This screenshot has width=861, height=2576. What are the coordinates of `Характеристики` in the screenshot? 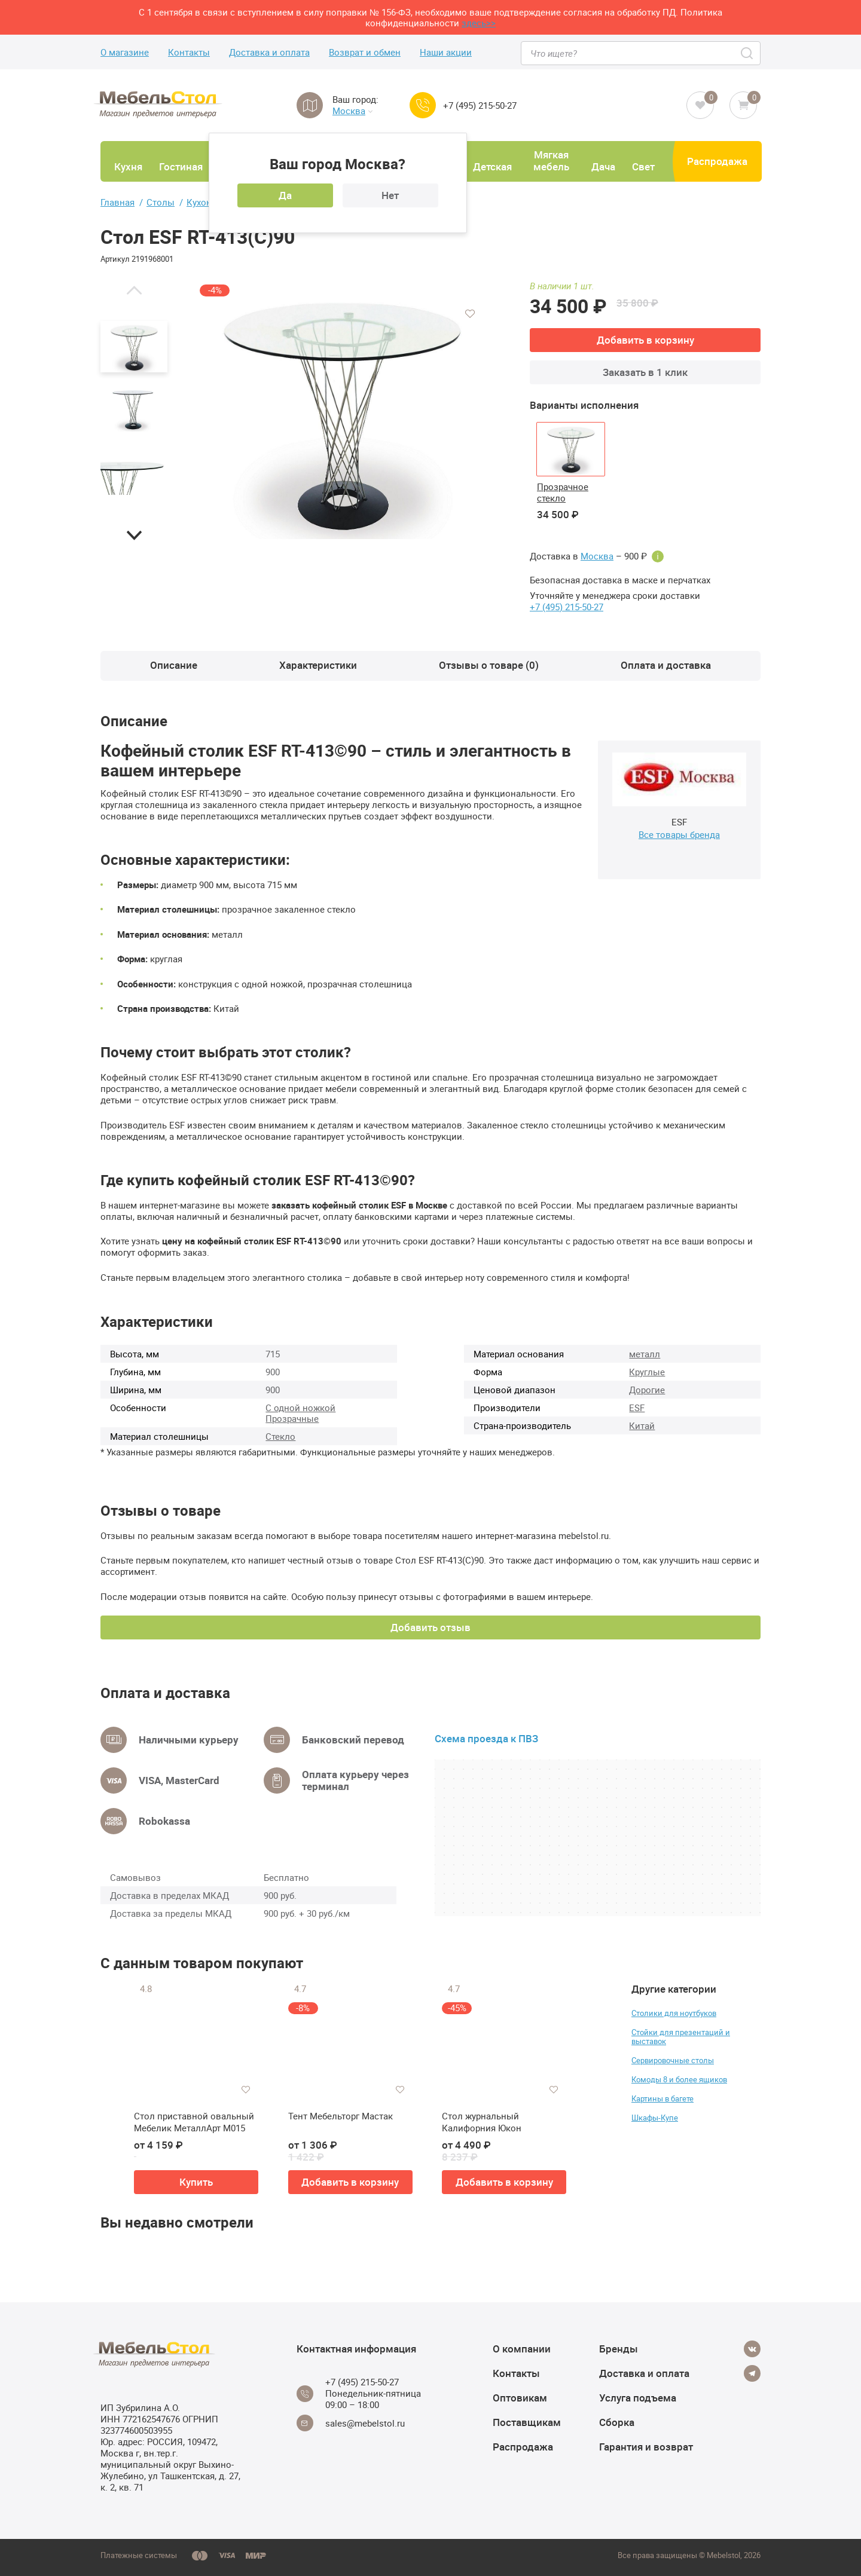 It's located at (318, 665).